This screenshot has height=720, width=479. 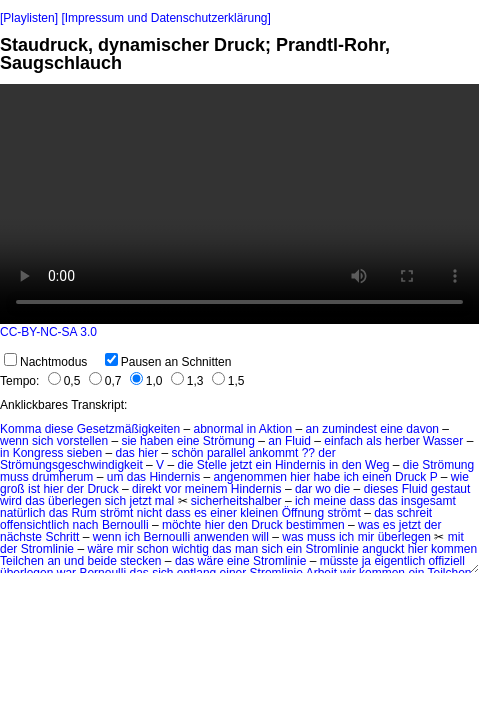 I want to click on insgesamt, so click(x=428, y=501).